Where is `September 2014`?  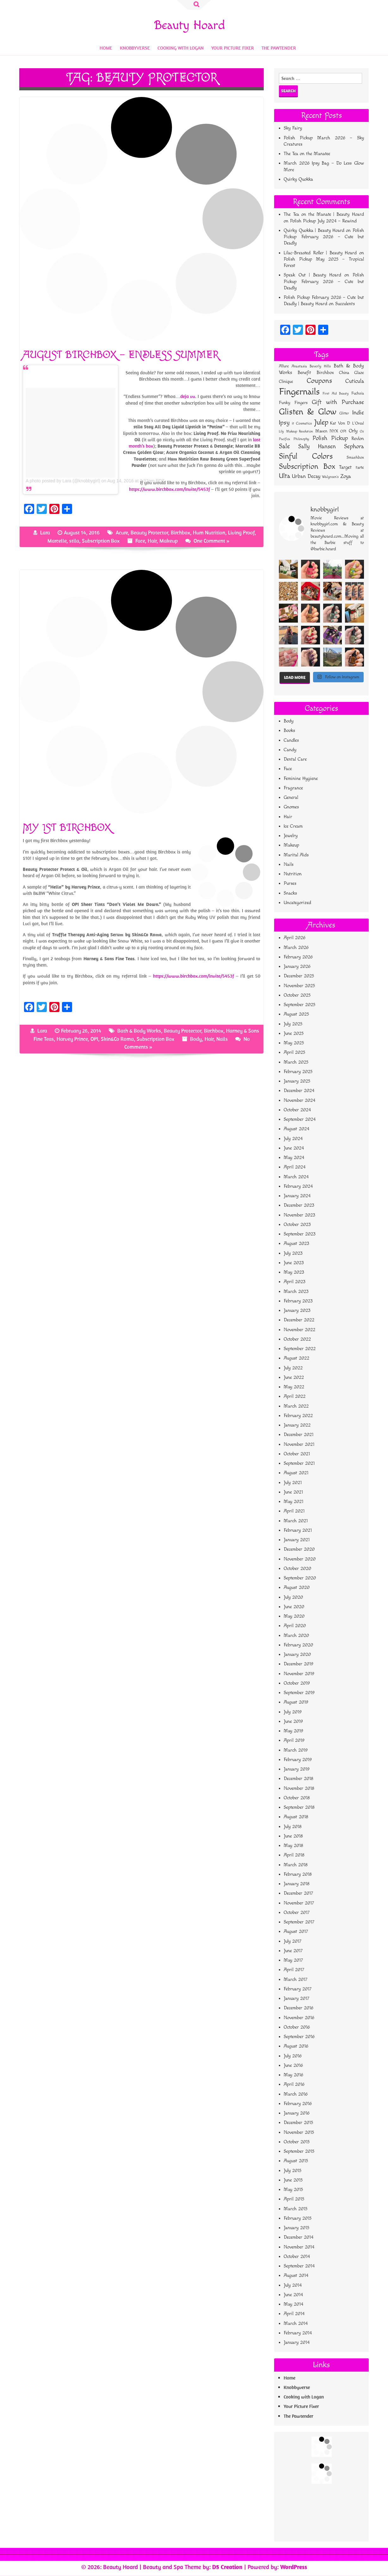
September 2014 is located at coordinates (299, 2266).